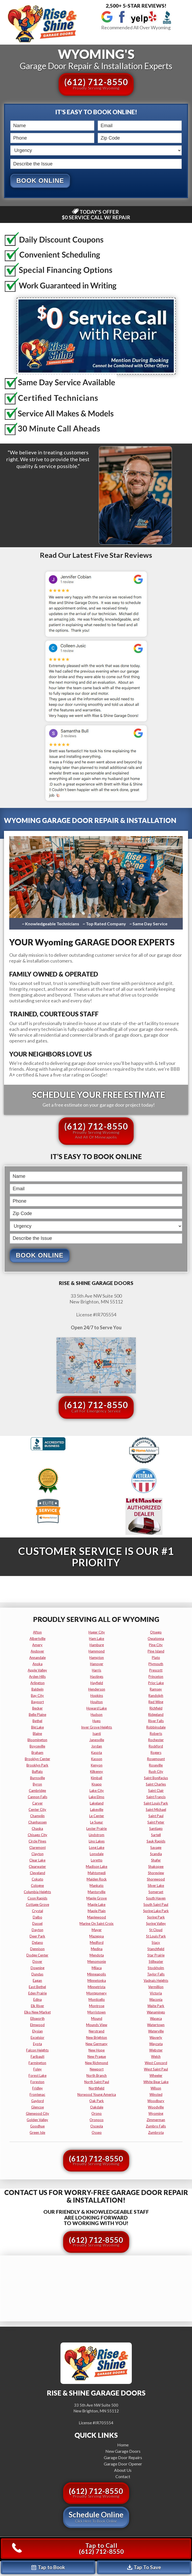  What do you see at coordinates (123, 2451) in the screenshot?
I see `New Garage Doors` at bounding box center [123, 2451].